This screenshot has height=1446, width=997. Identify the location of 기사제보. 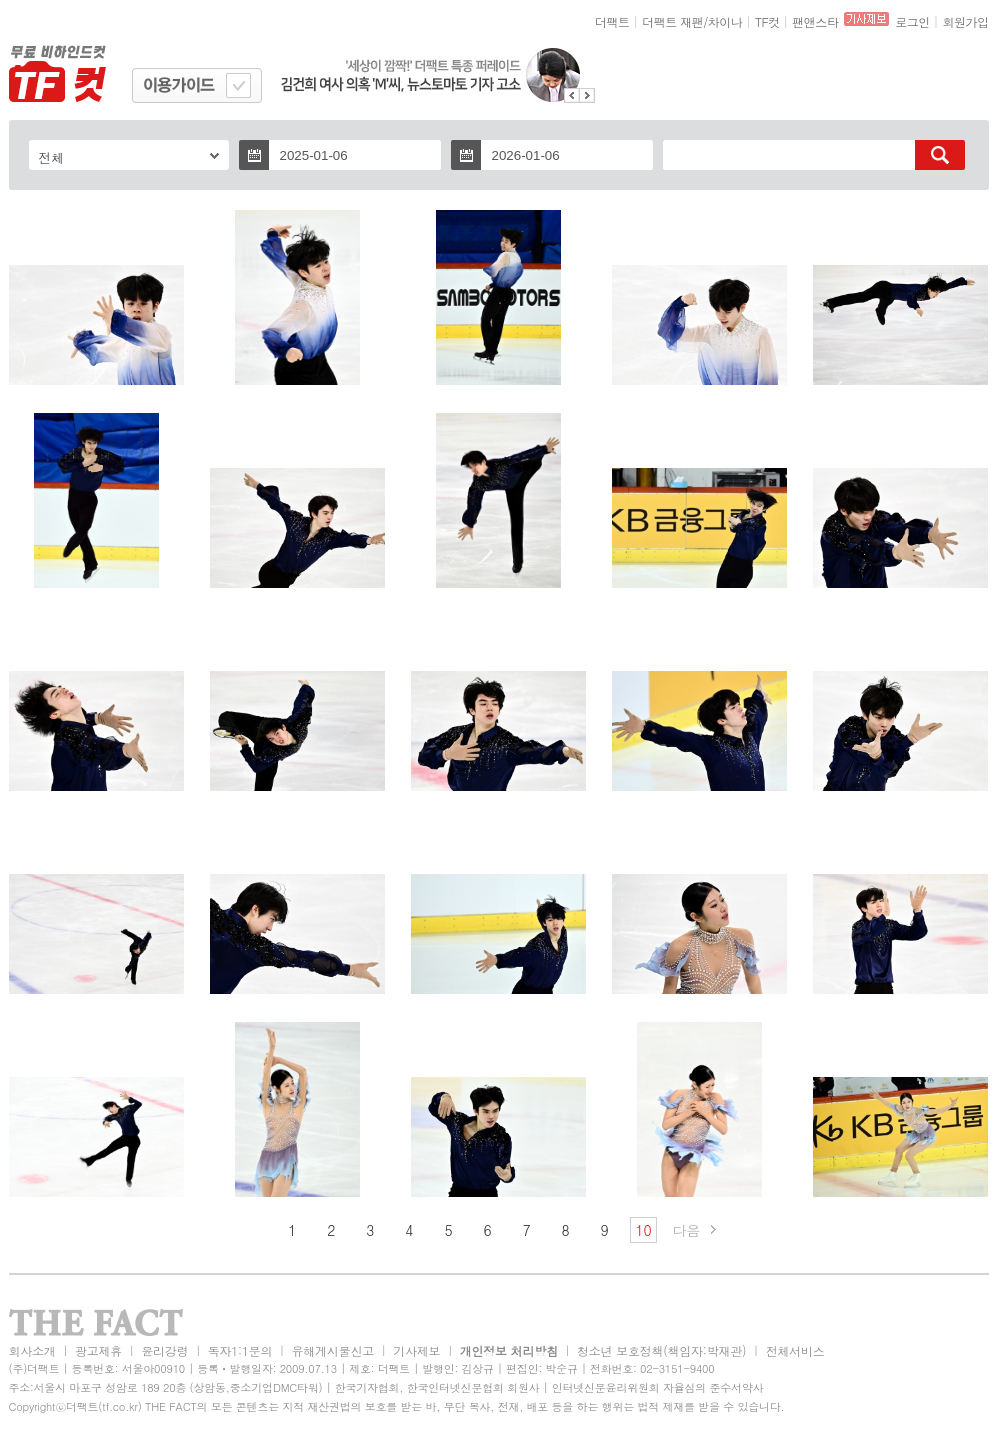
(416, 1350).